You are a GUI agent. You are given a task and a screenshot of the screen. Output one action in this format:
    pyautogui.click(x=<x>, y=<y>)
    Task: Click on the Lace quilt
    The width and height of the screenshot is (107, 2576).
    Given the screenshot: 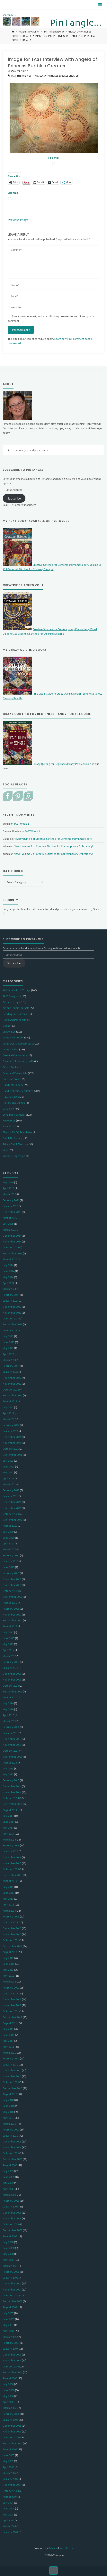 What is the action you would take?
    pyautogui.click(x=8, y=1108)
    